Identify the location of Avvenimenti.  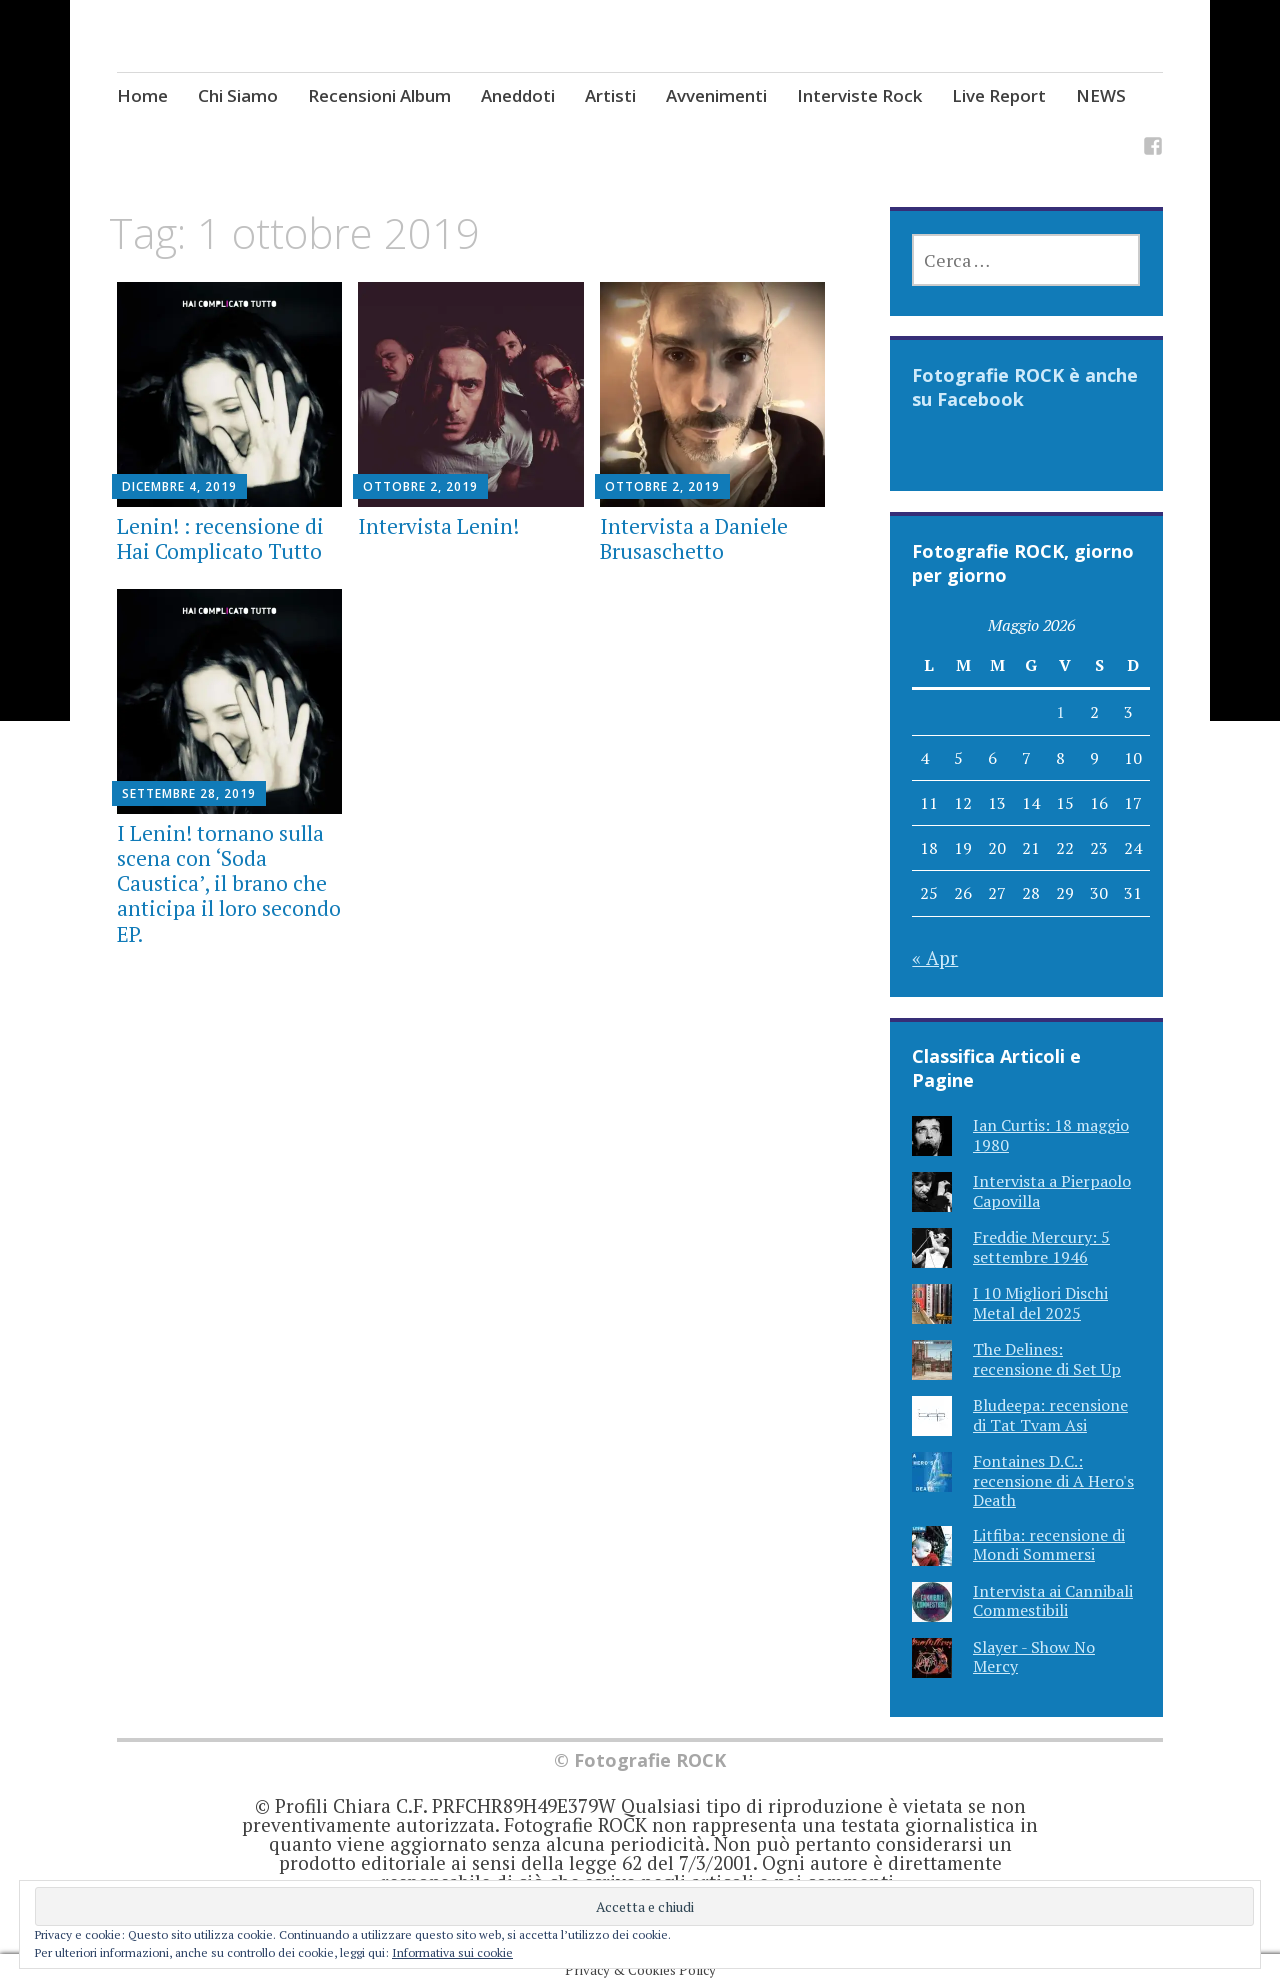
(716, 95).